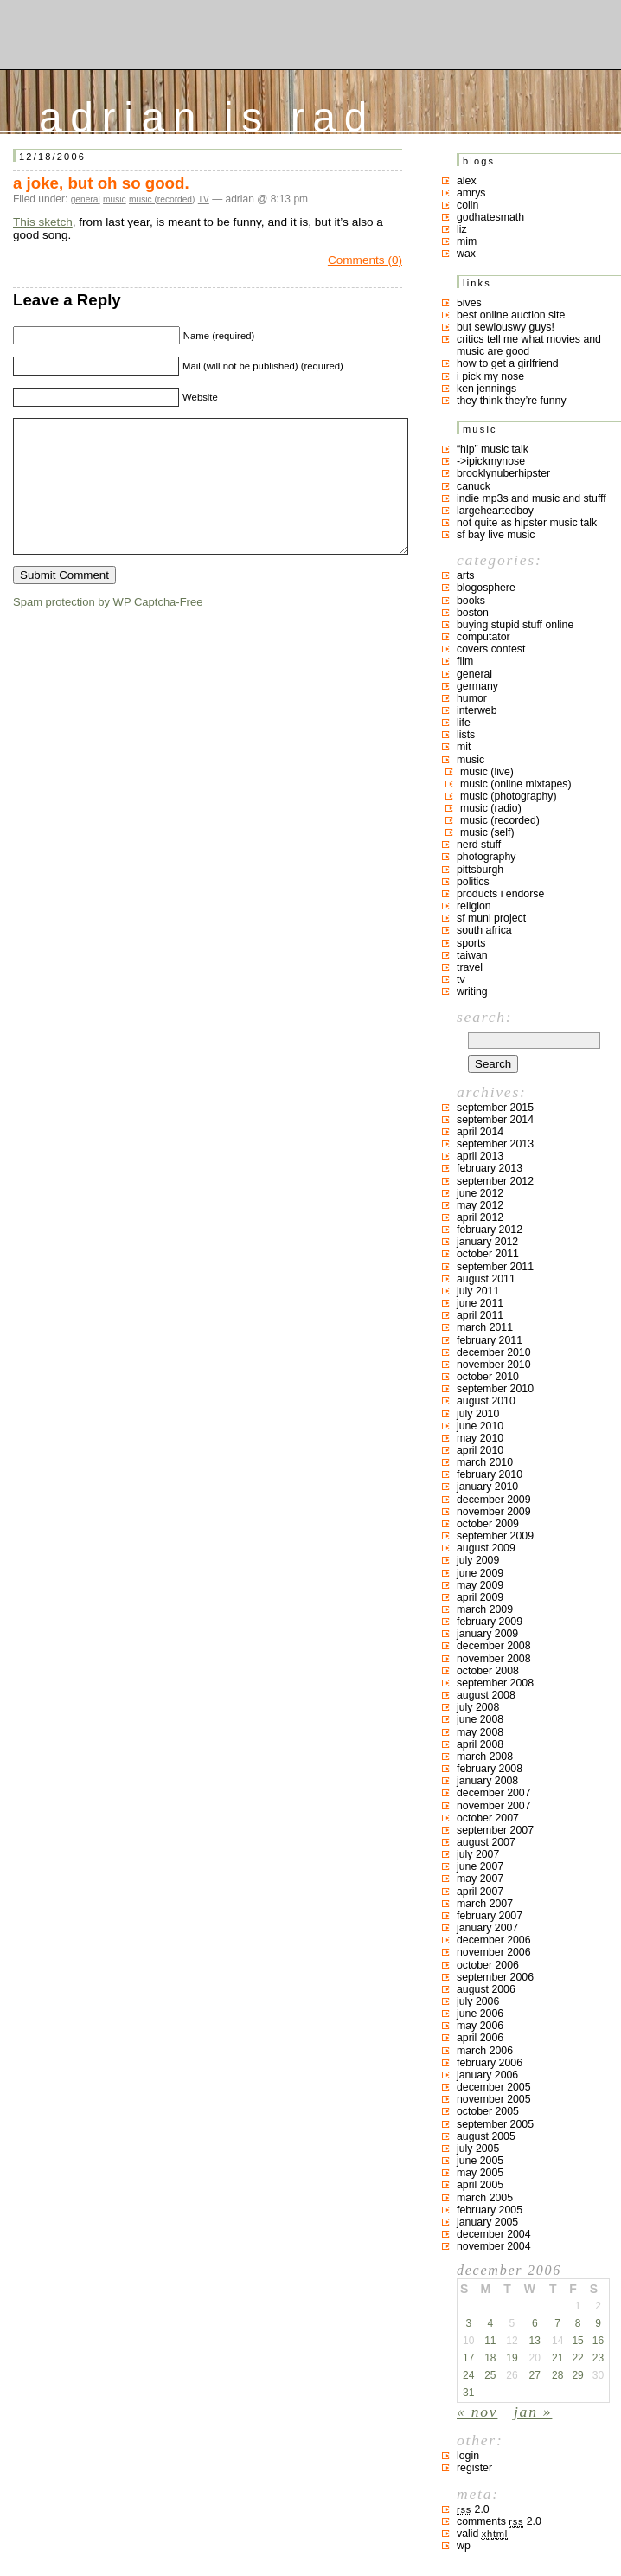  What do you see at coordinates (467, 181) in the screenshot?
I see `Alex` at bounding box center [467, 181].